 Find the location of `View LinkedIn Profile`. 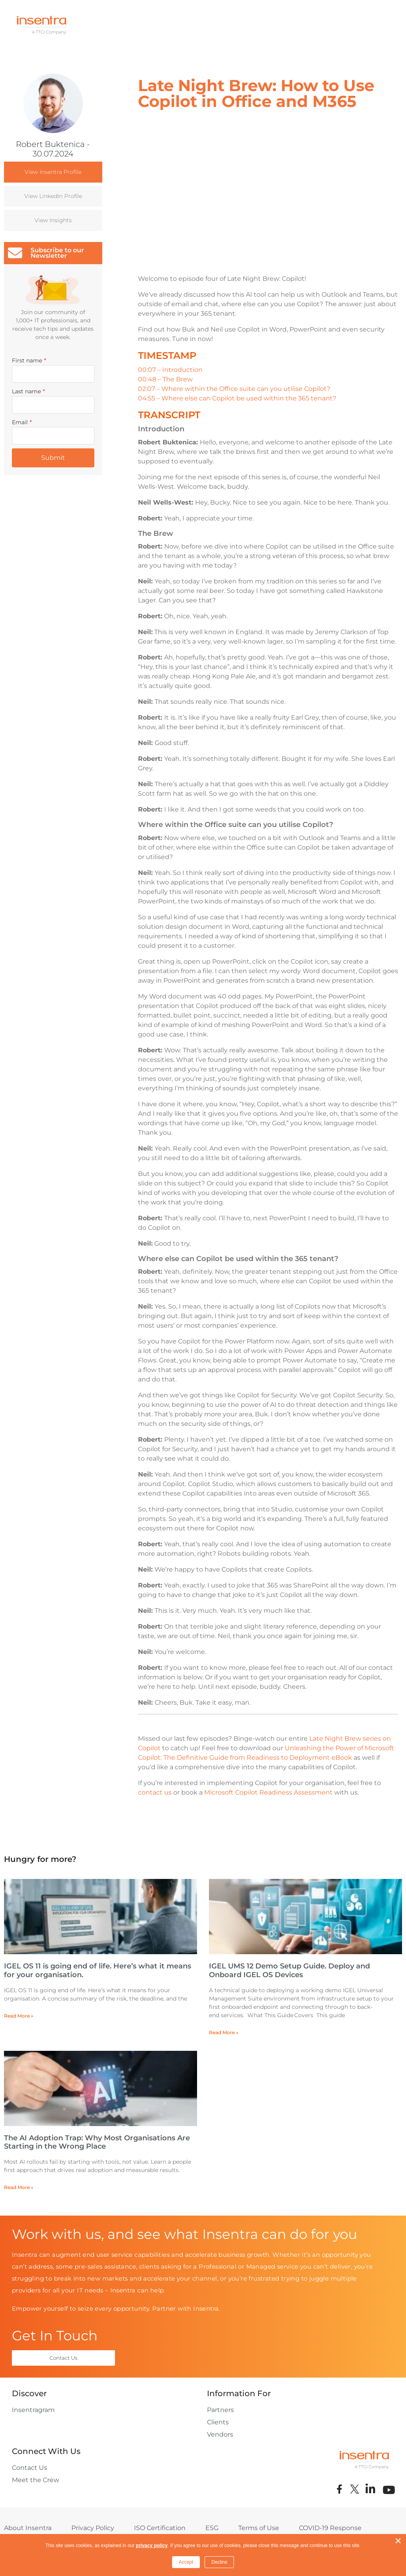

View LinkedIn Profile is located at coordinates (53, 196).